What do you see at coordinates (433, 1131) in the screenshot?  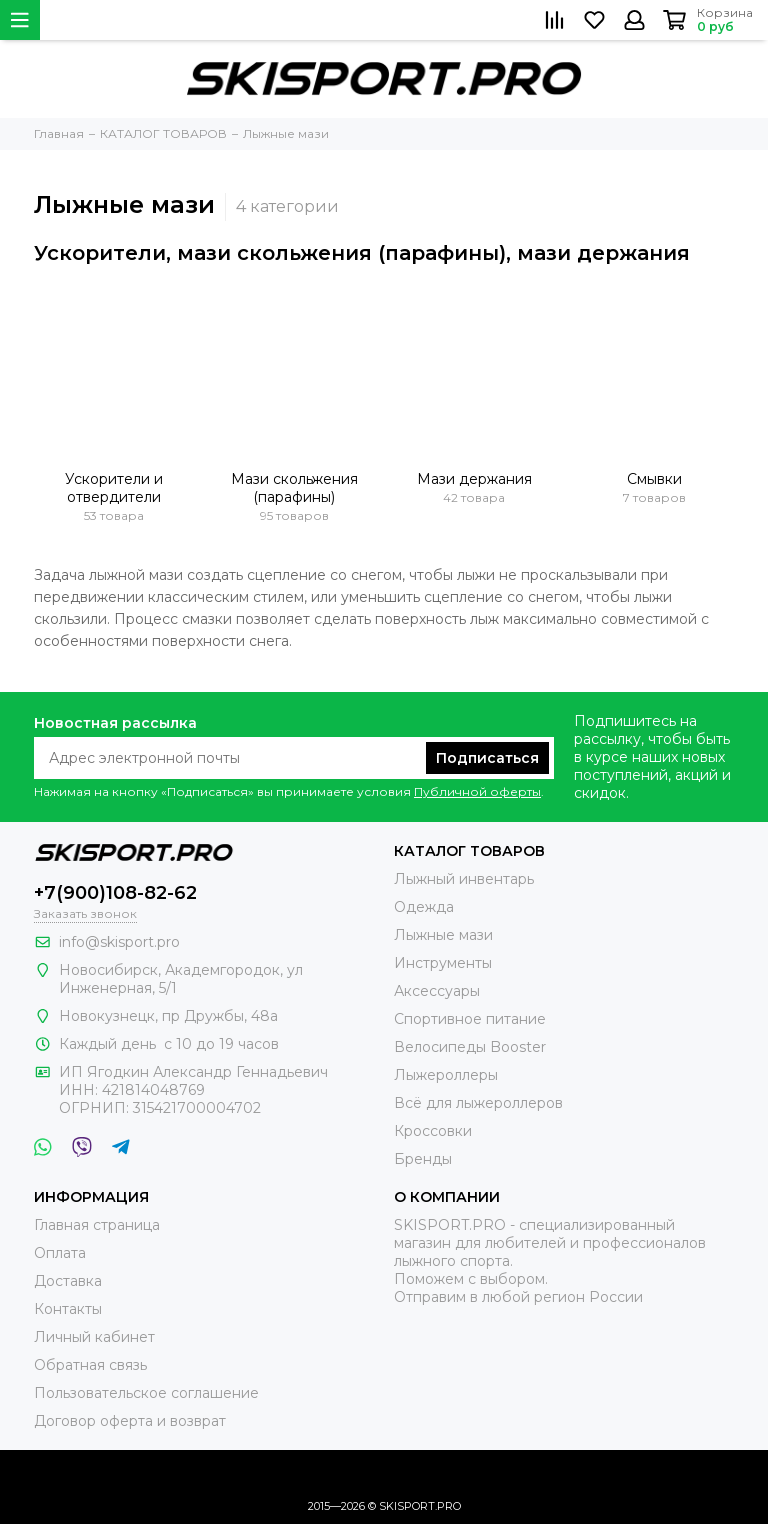 I see `Кроссовки` at bounding box center [433, 1131].